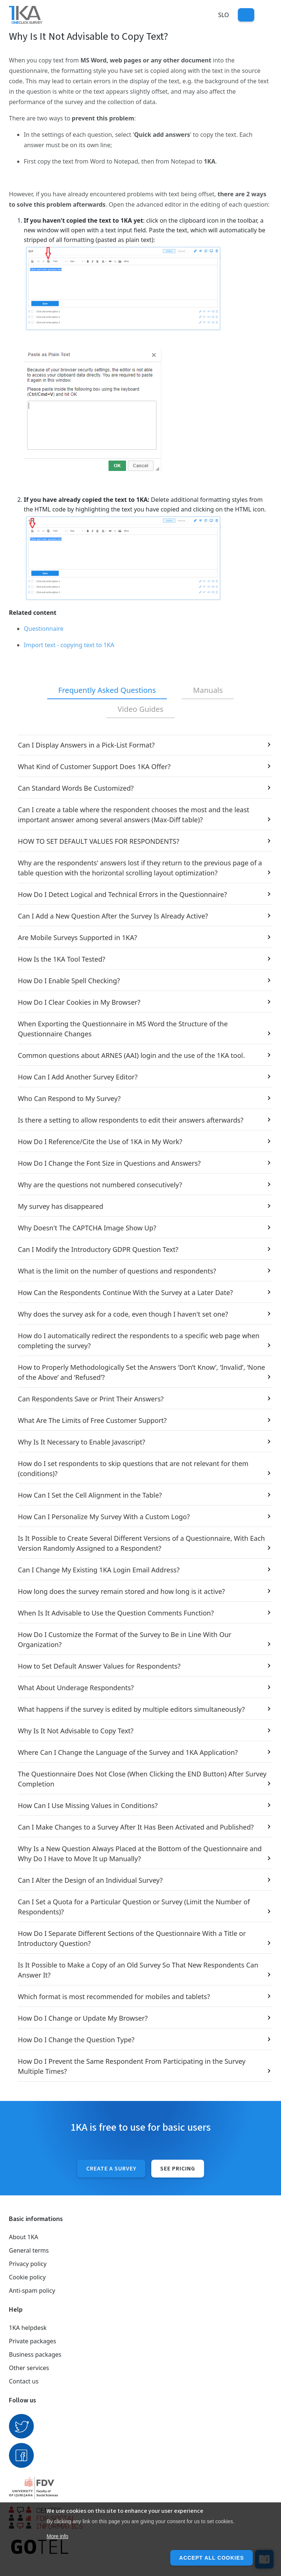 This screenshot has height=2576, width=281. Describe the element at coordinates (125, 1292) in the screenshot. I see `How Can the Respondents Continue With the Survey at a Later Date?` at that location.